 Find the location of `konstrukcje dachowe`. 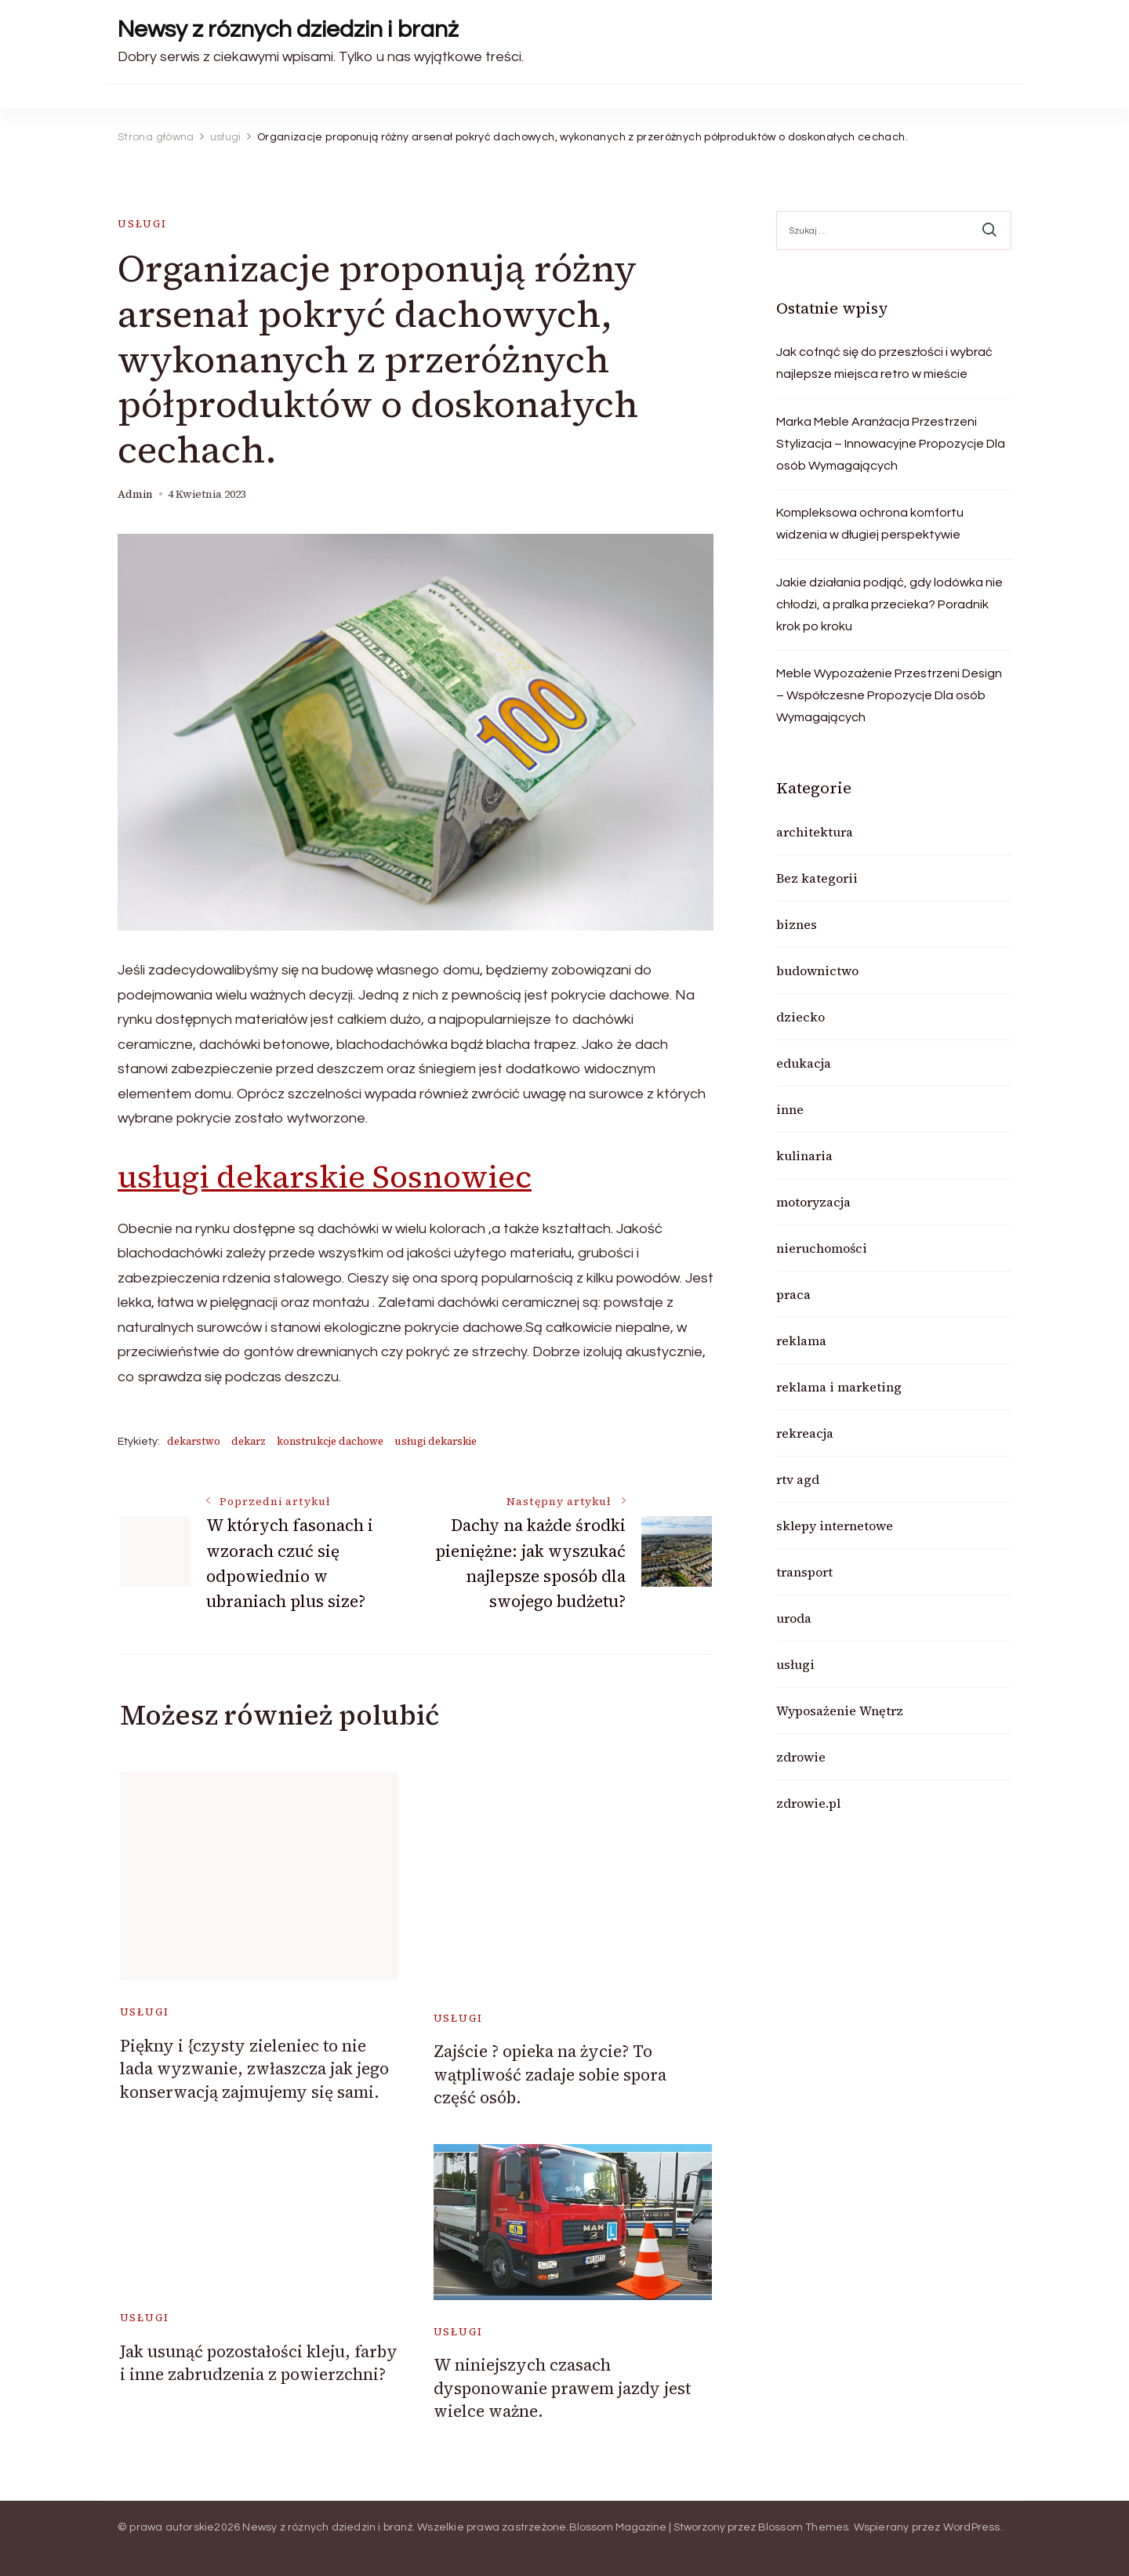

konstrukcje dachowe is located at coordinates (330, 1441).